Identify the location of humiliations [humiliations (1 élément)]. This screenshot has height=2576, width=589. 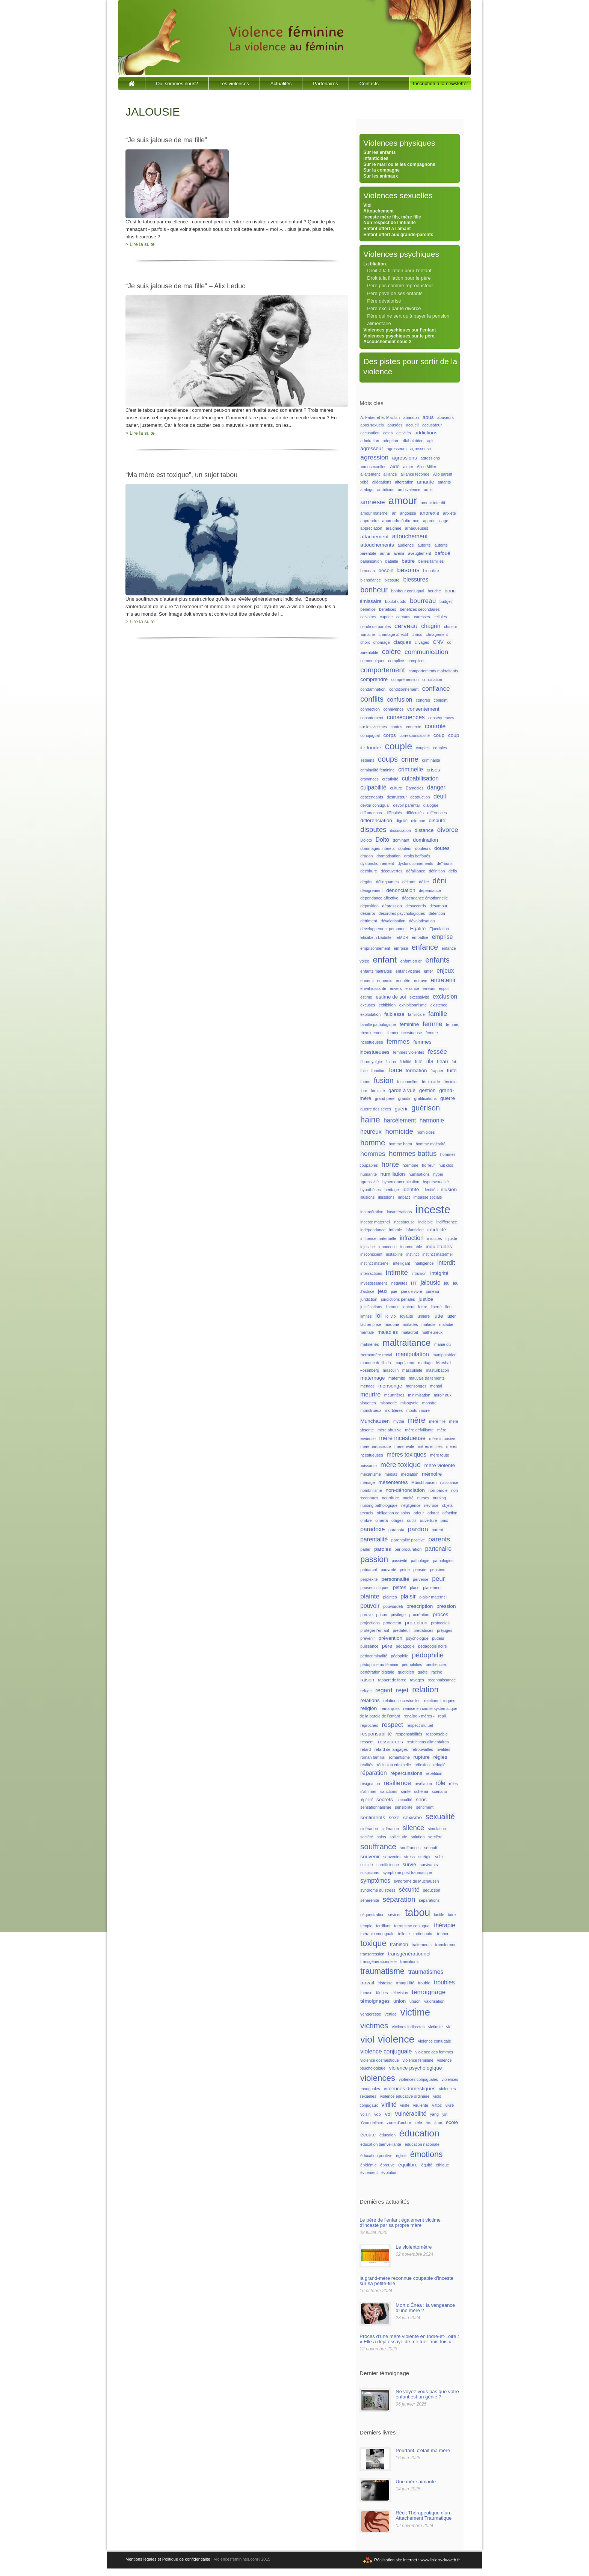
(419, 1174).